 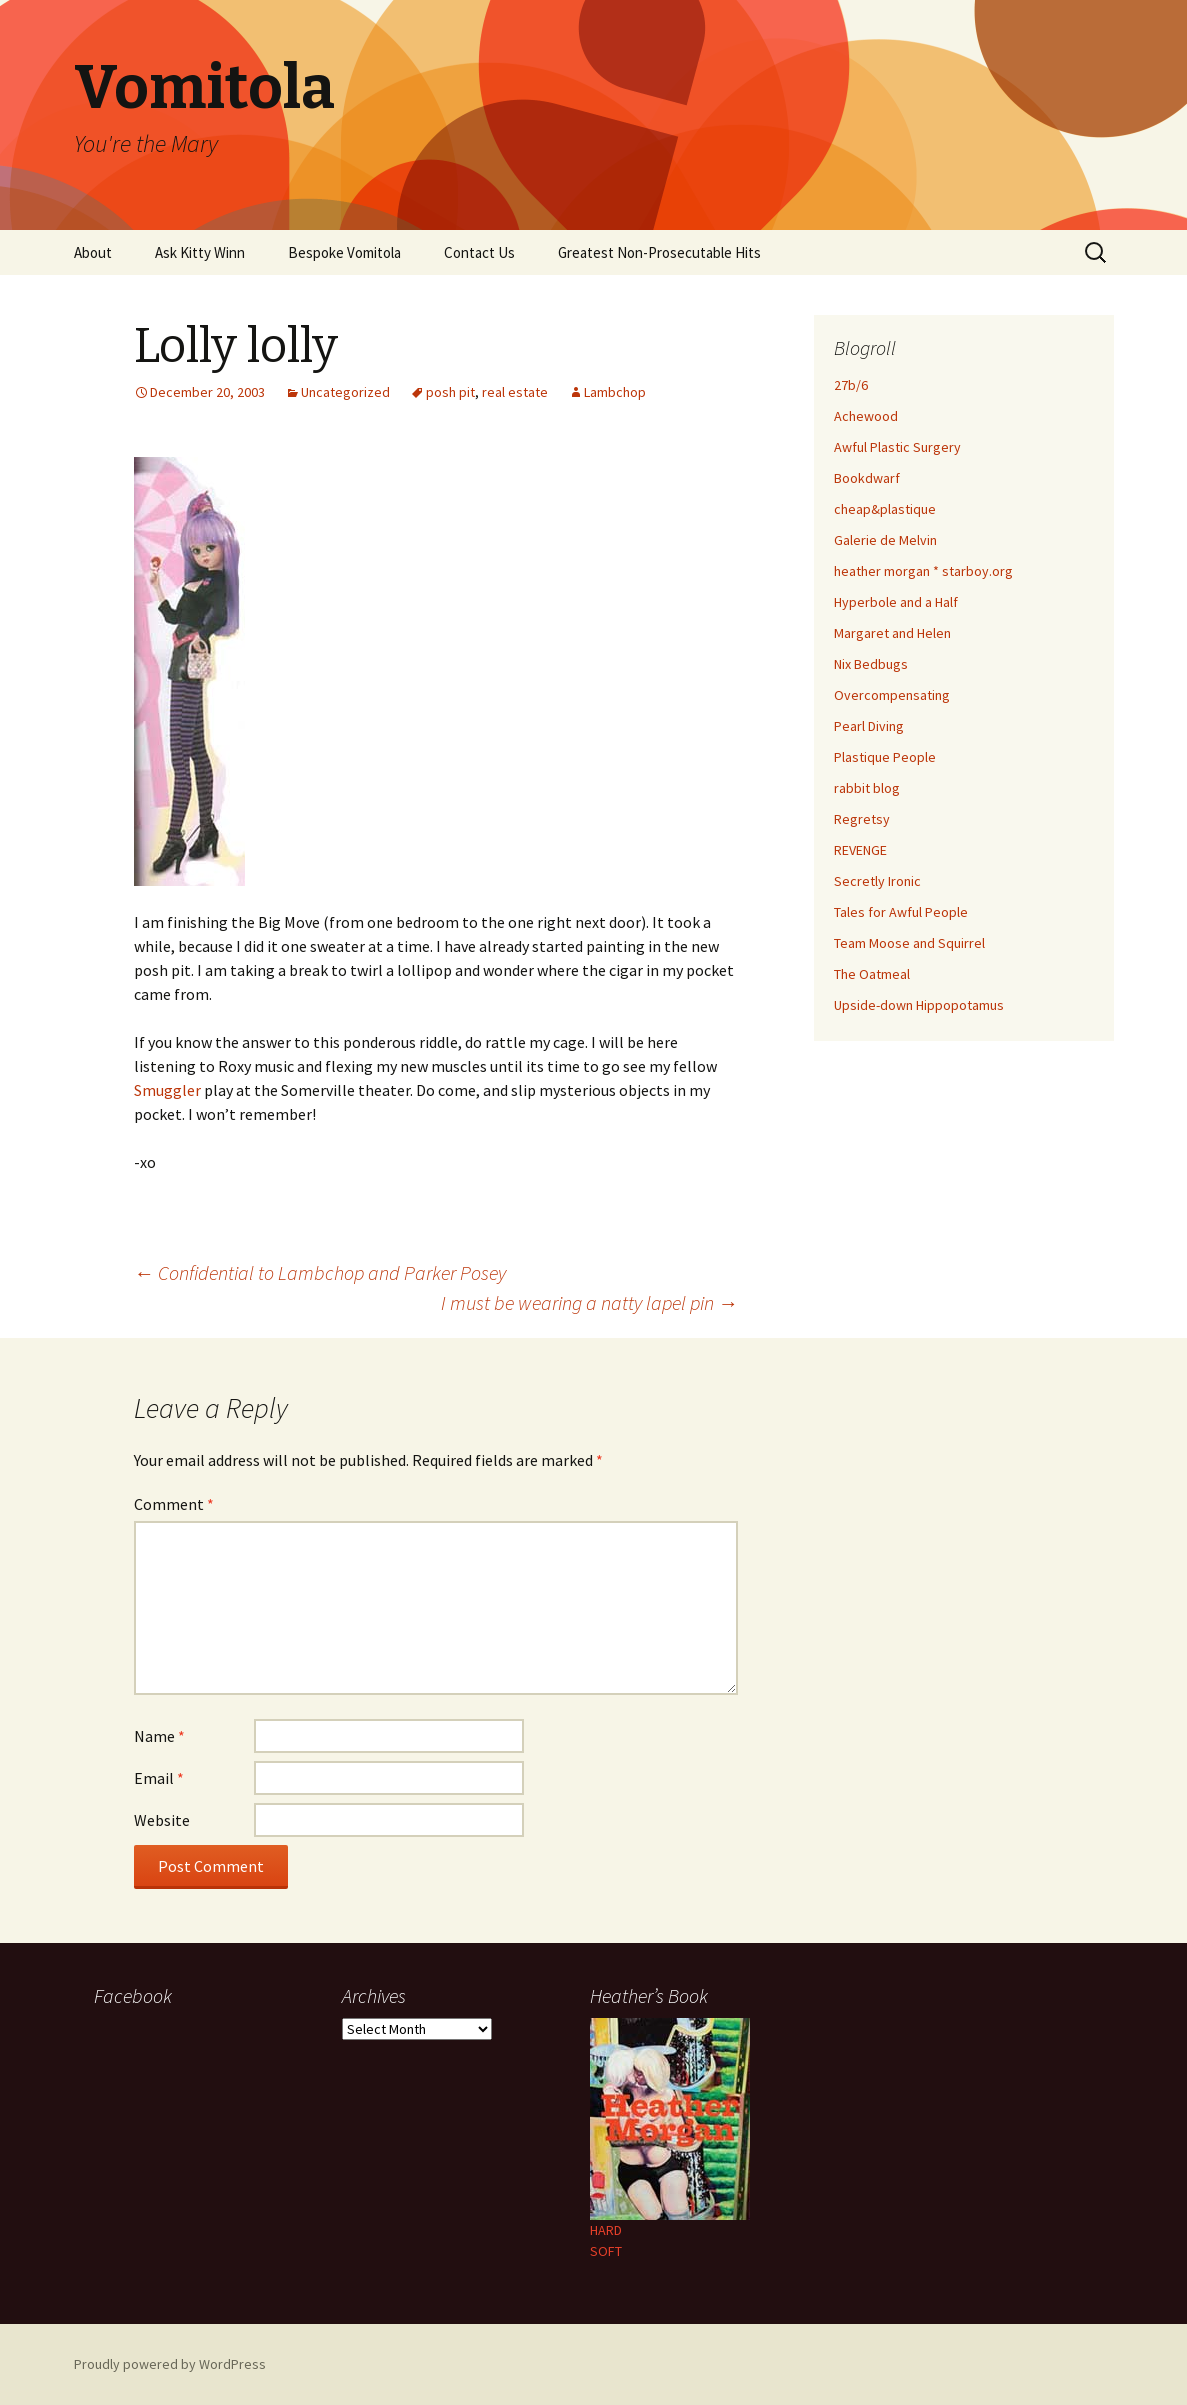 What do you see at coordinates (871, 664) in the screenshot?
I see `Nix Bedbugs` at bounding box center [871, 664].